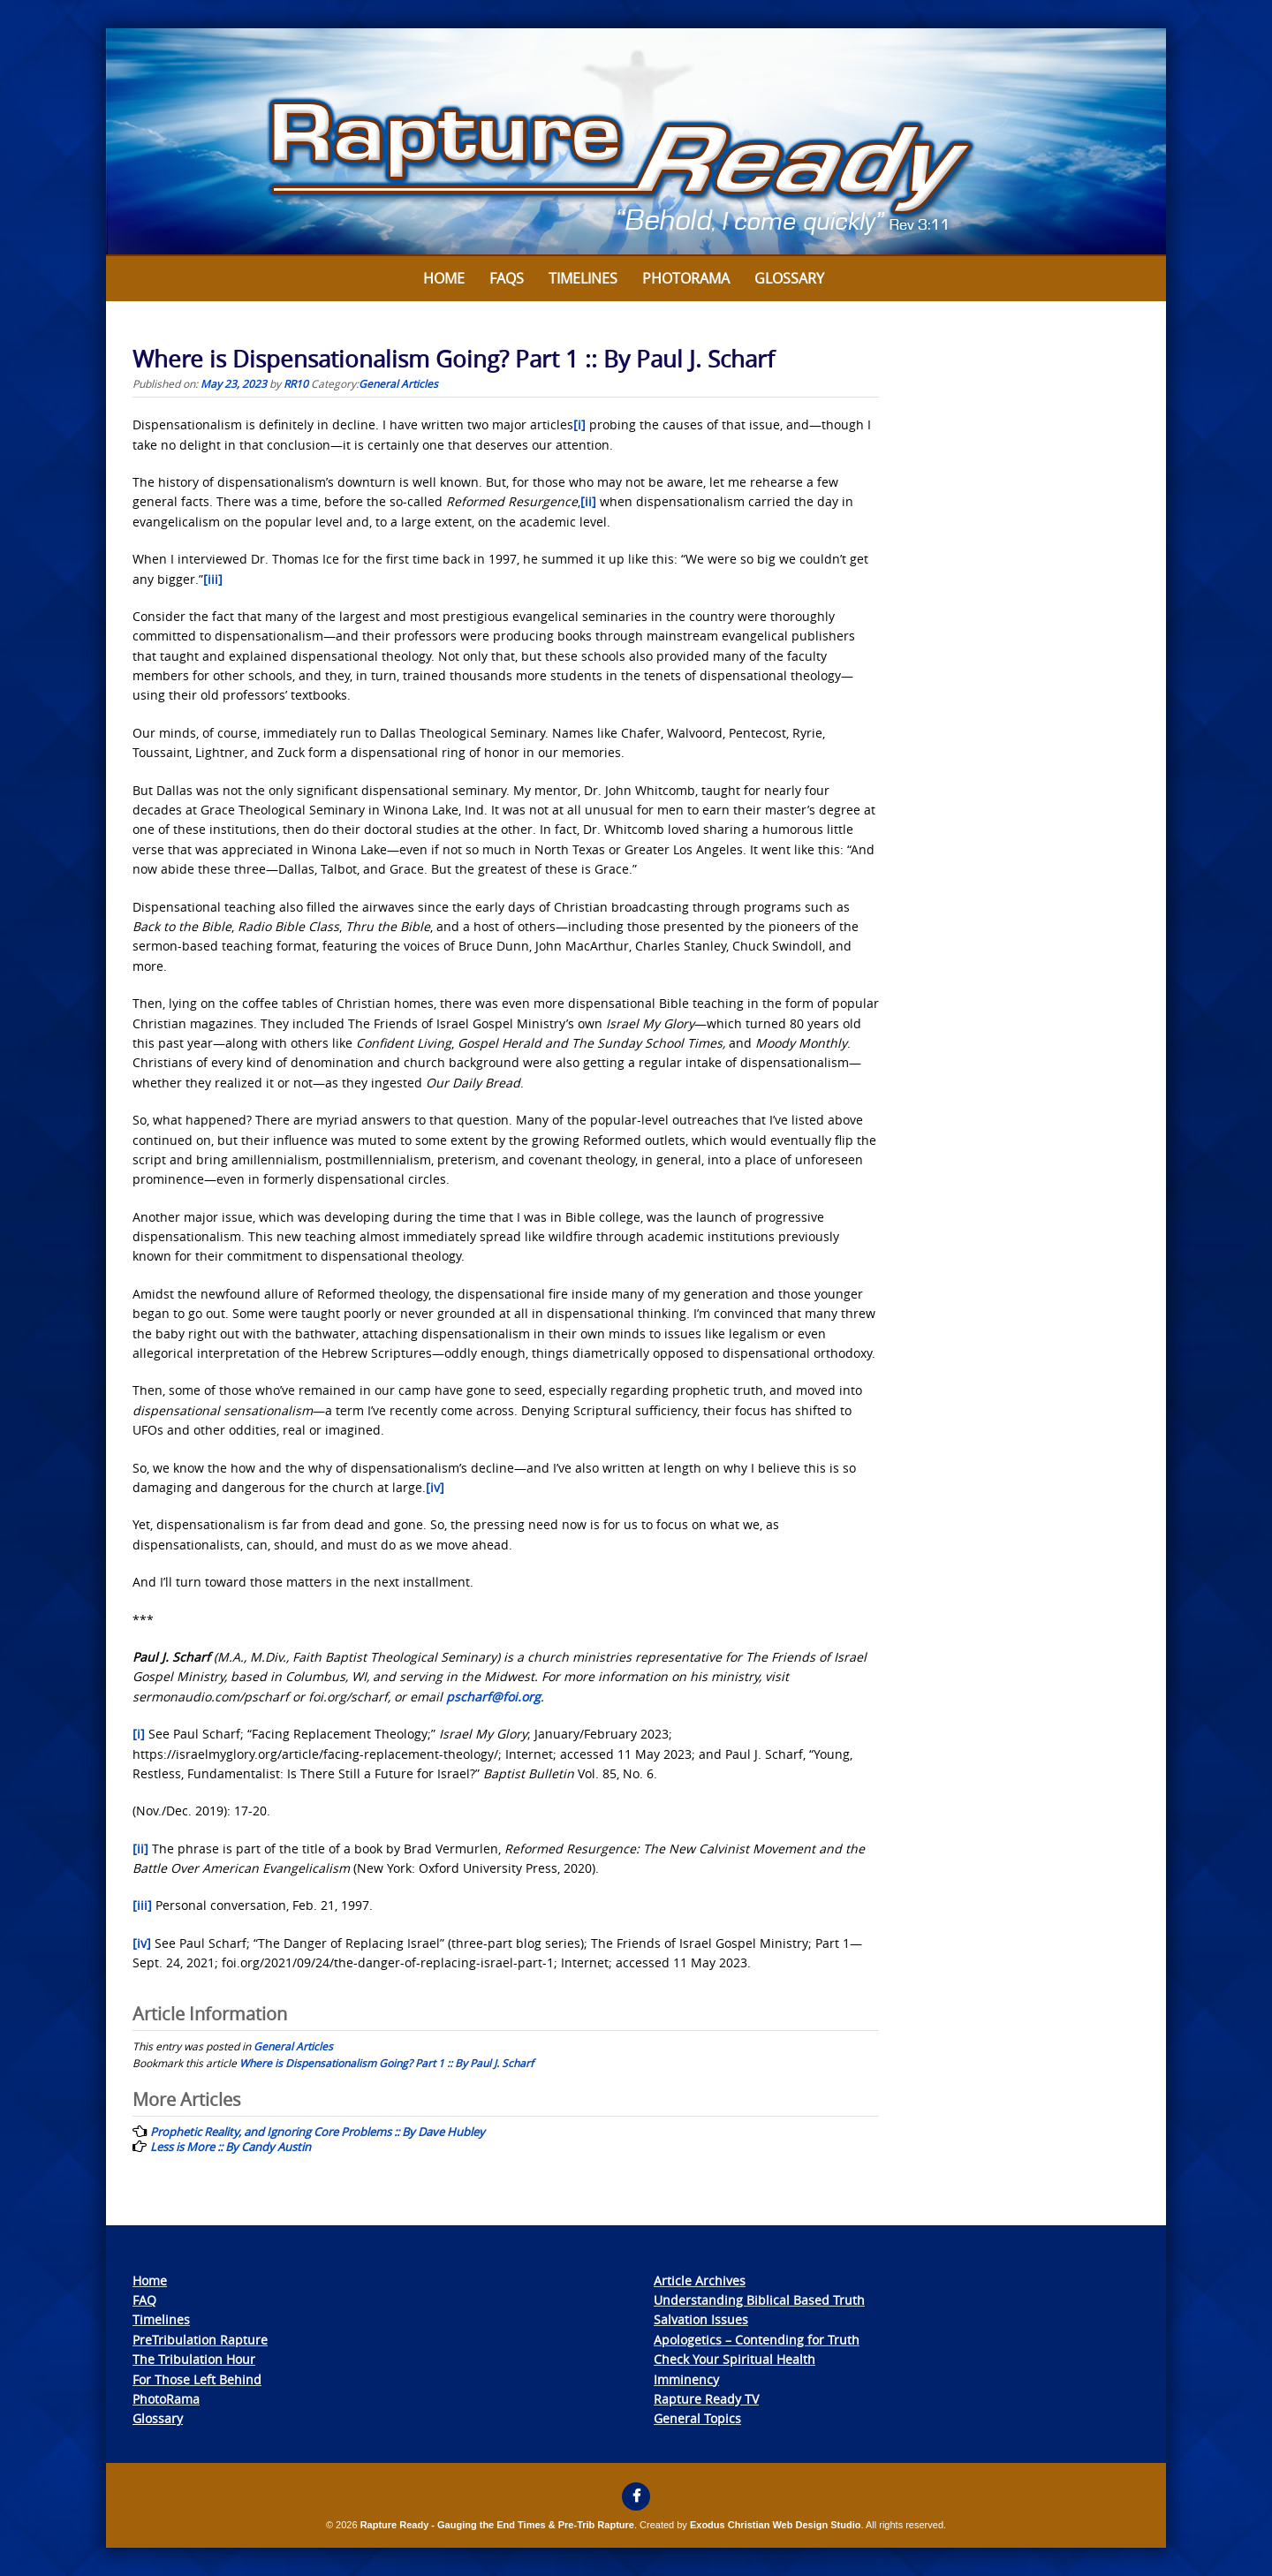  Describe the element at coordinates (700, 2280) in the screenshot. I see `Article Archives` at that location.